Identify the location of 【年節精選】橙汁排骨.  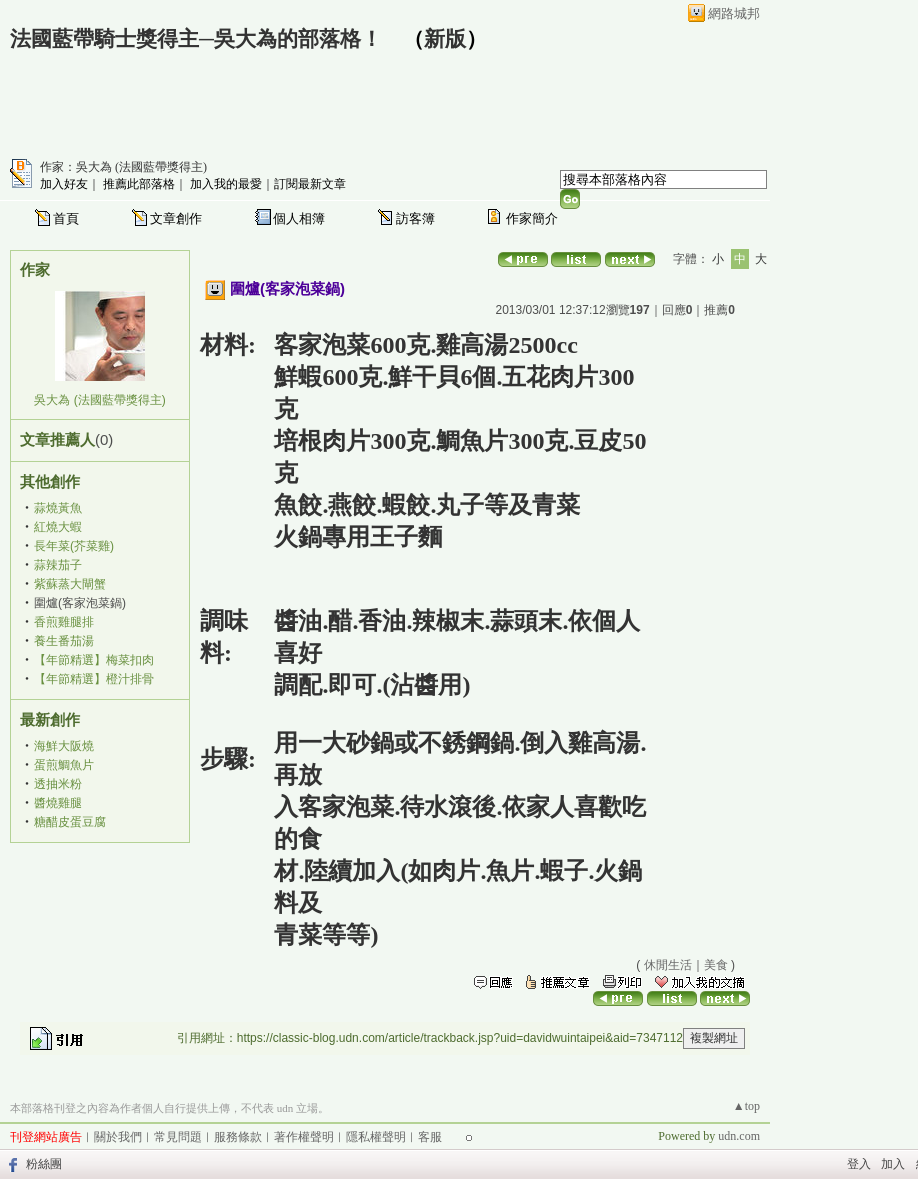
(94, 679).